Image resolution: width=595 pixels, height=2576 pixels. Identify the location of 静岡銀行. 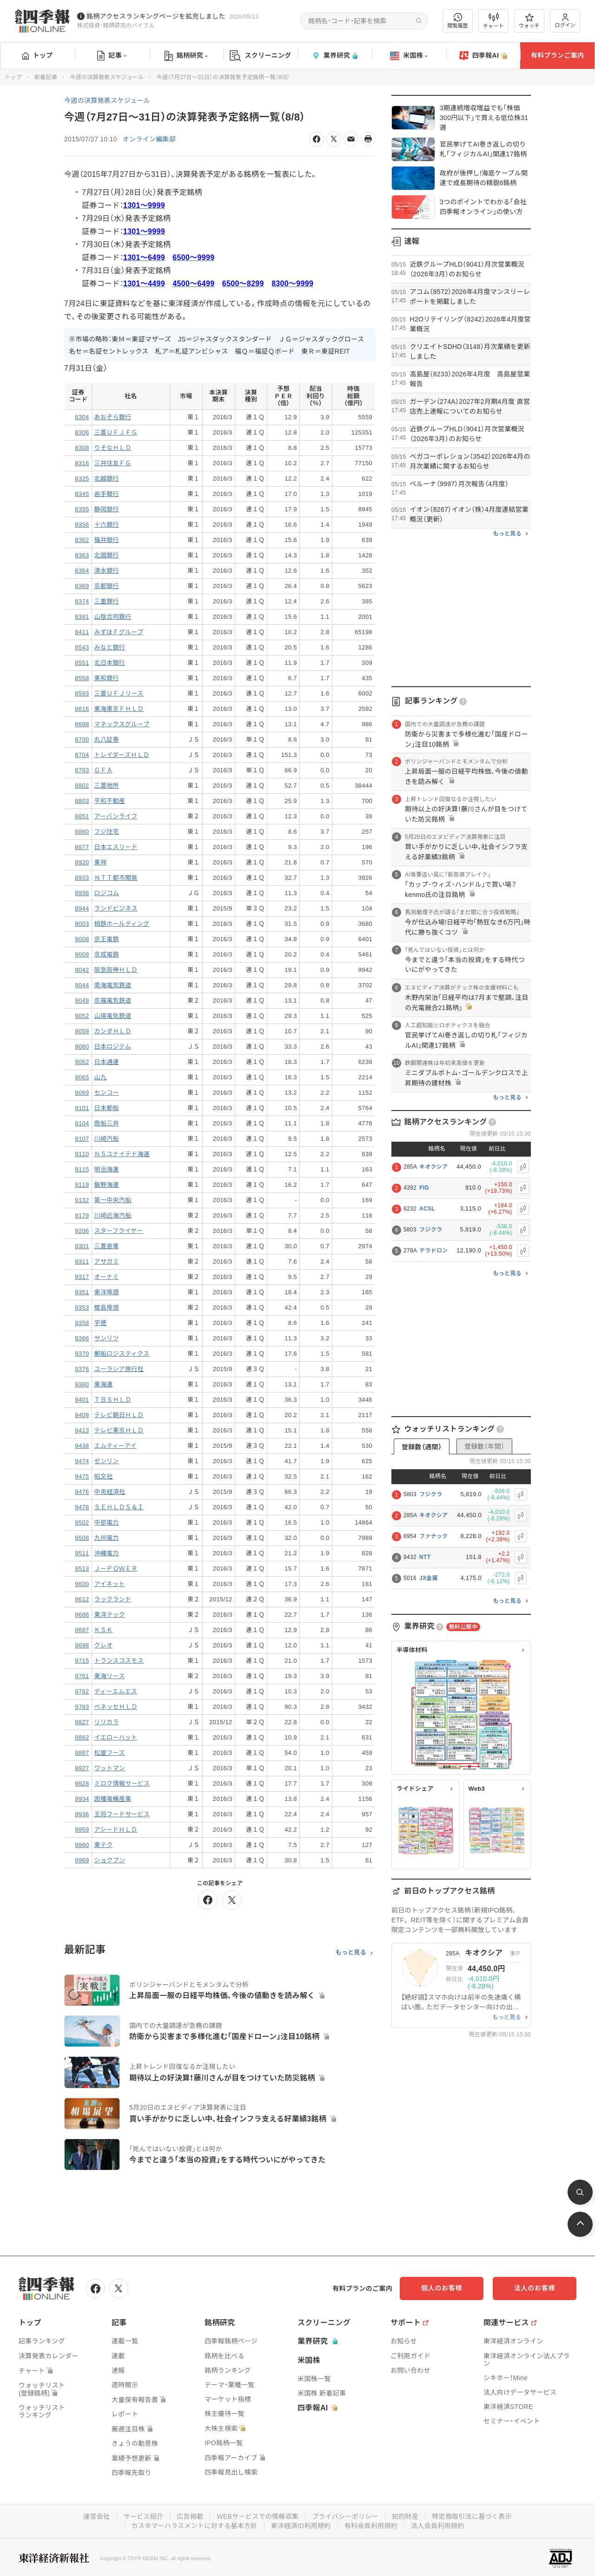
(106, 509).